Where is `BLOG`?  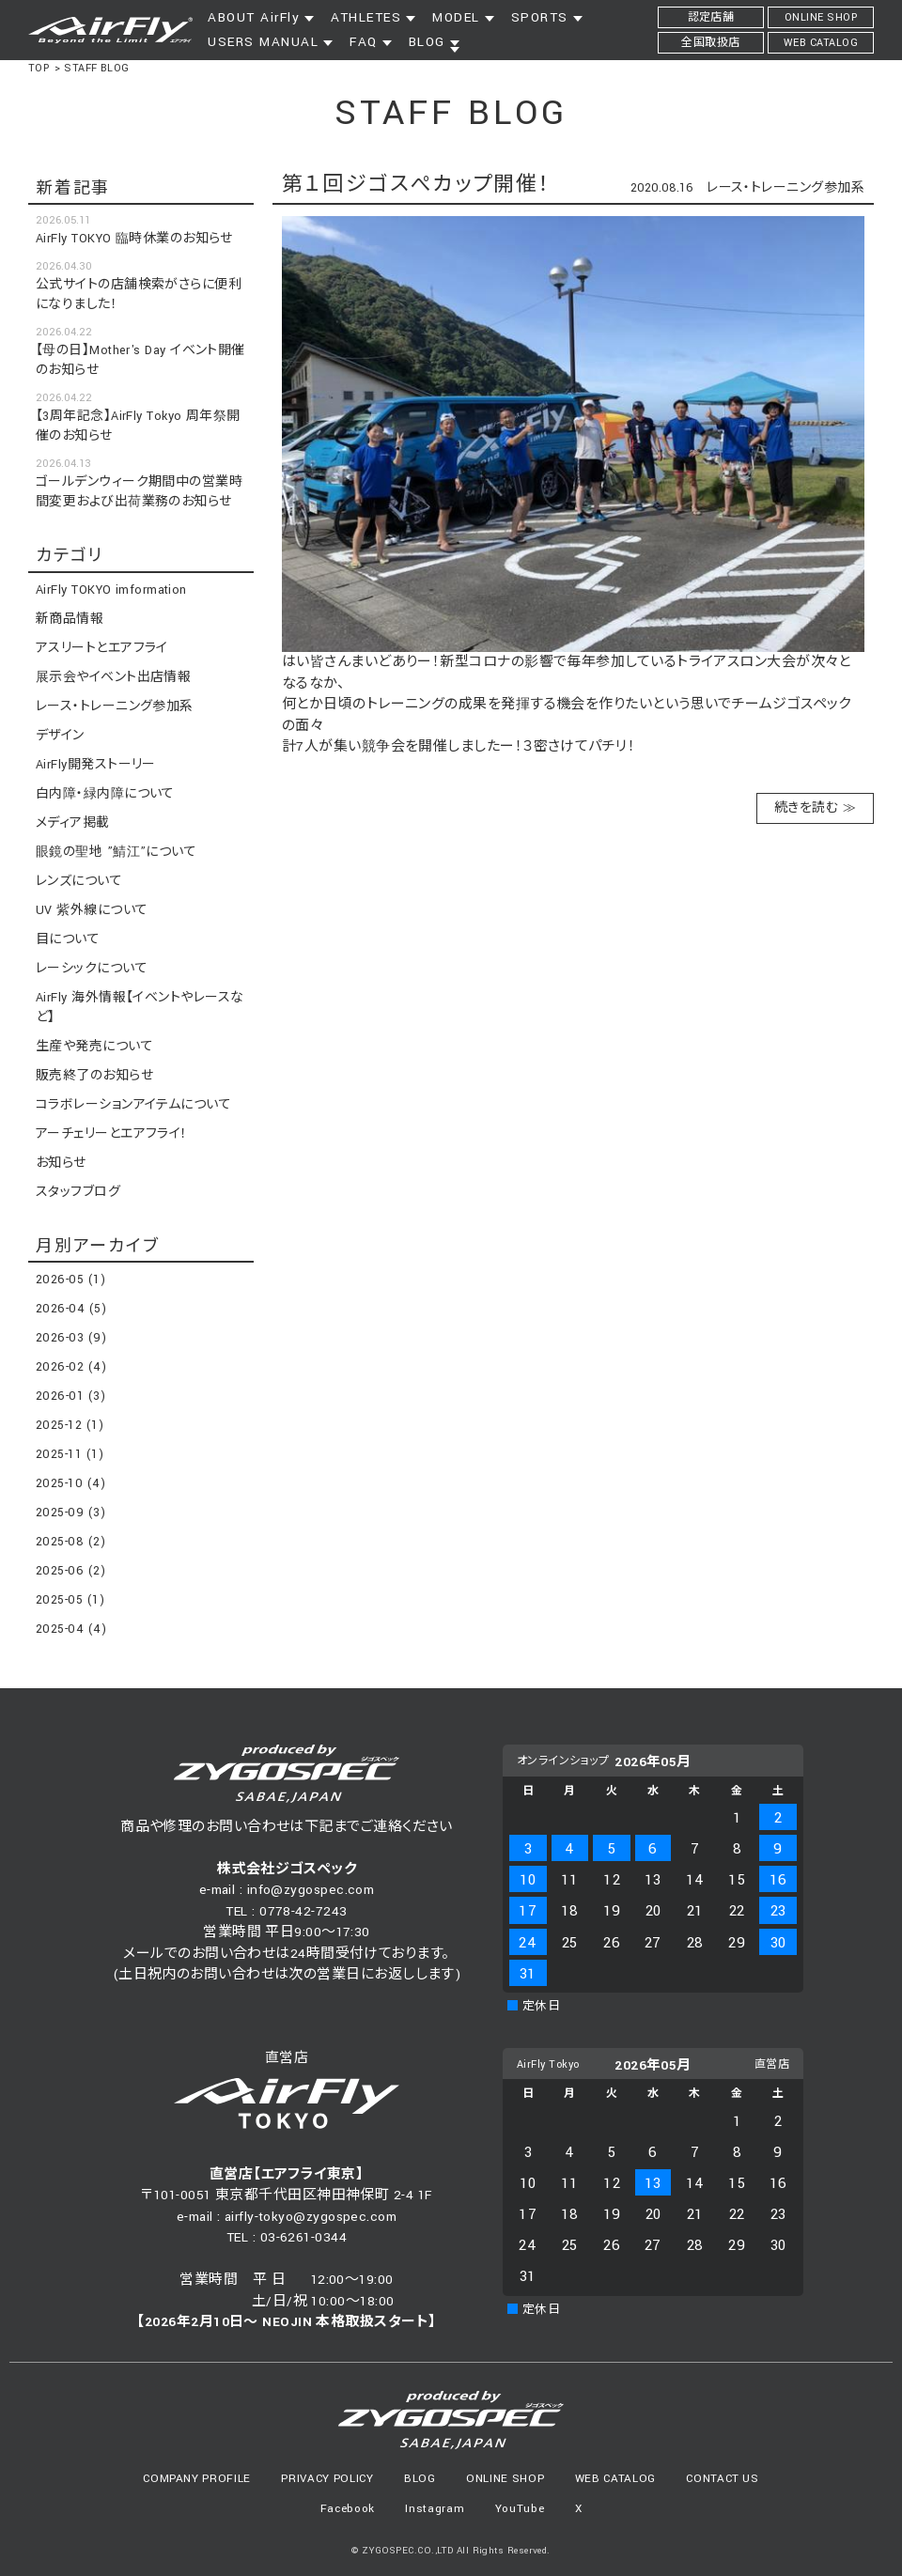
BLOG is located at coordinates (420, 2479).